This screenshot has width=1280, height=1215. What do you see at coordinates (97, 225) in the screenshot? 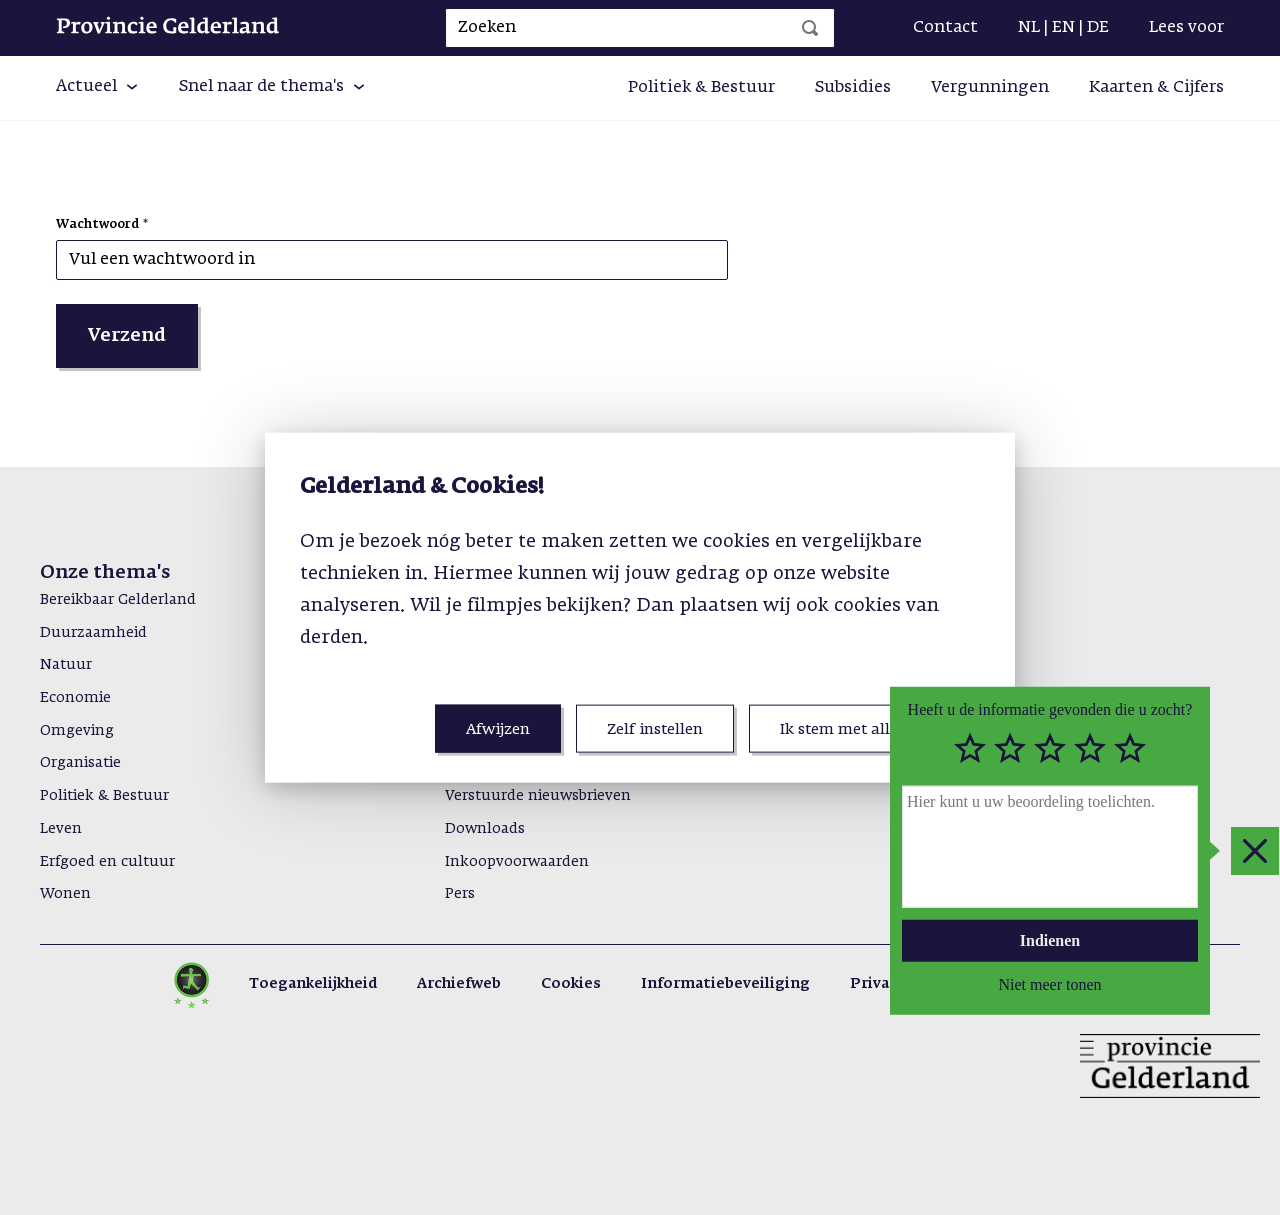
I see `Wachtwoord` at bounding box center [97, 225].